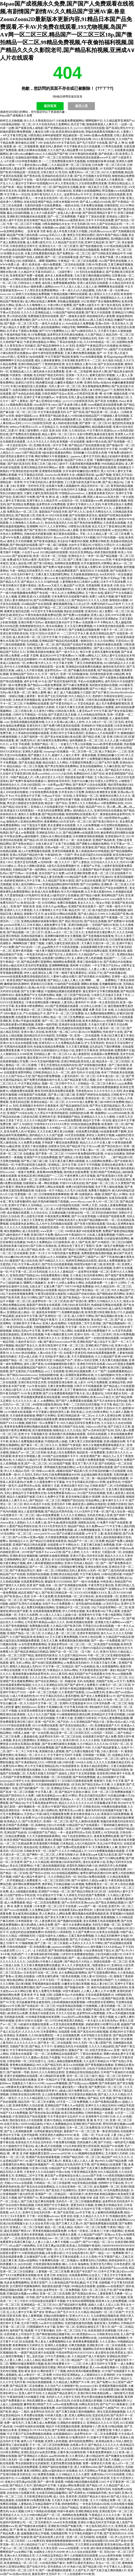 The height and width of the screenshot is (2576, 135). I want to click on 可以看的黑人性较视频, so click(67, 1009).